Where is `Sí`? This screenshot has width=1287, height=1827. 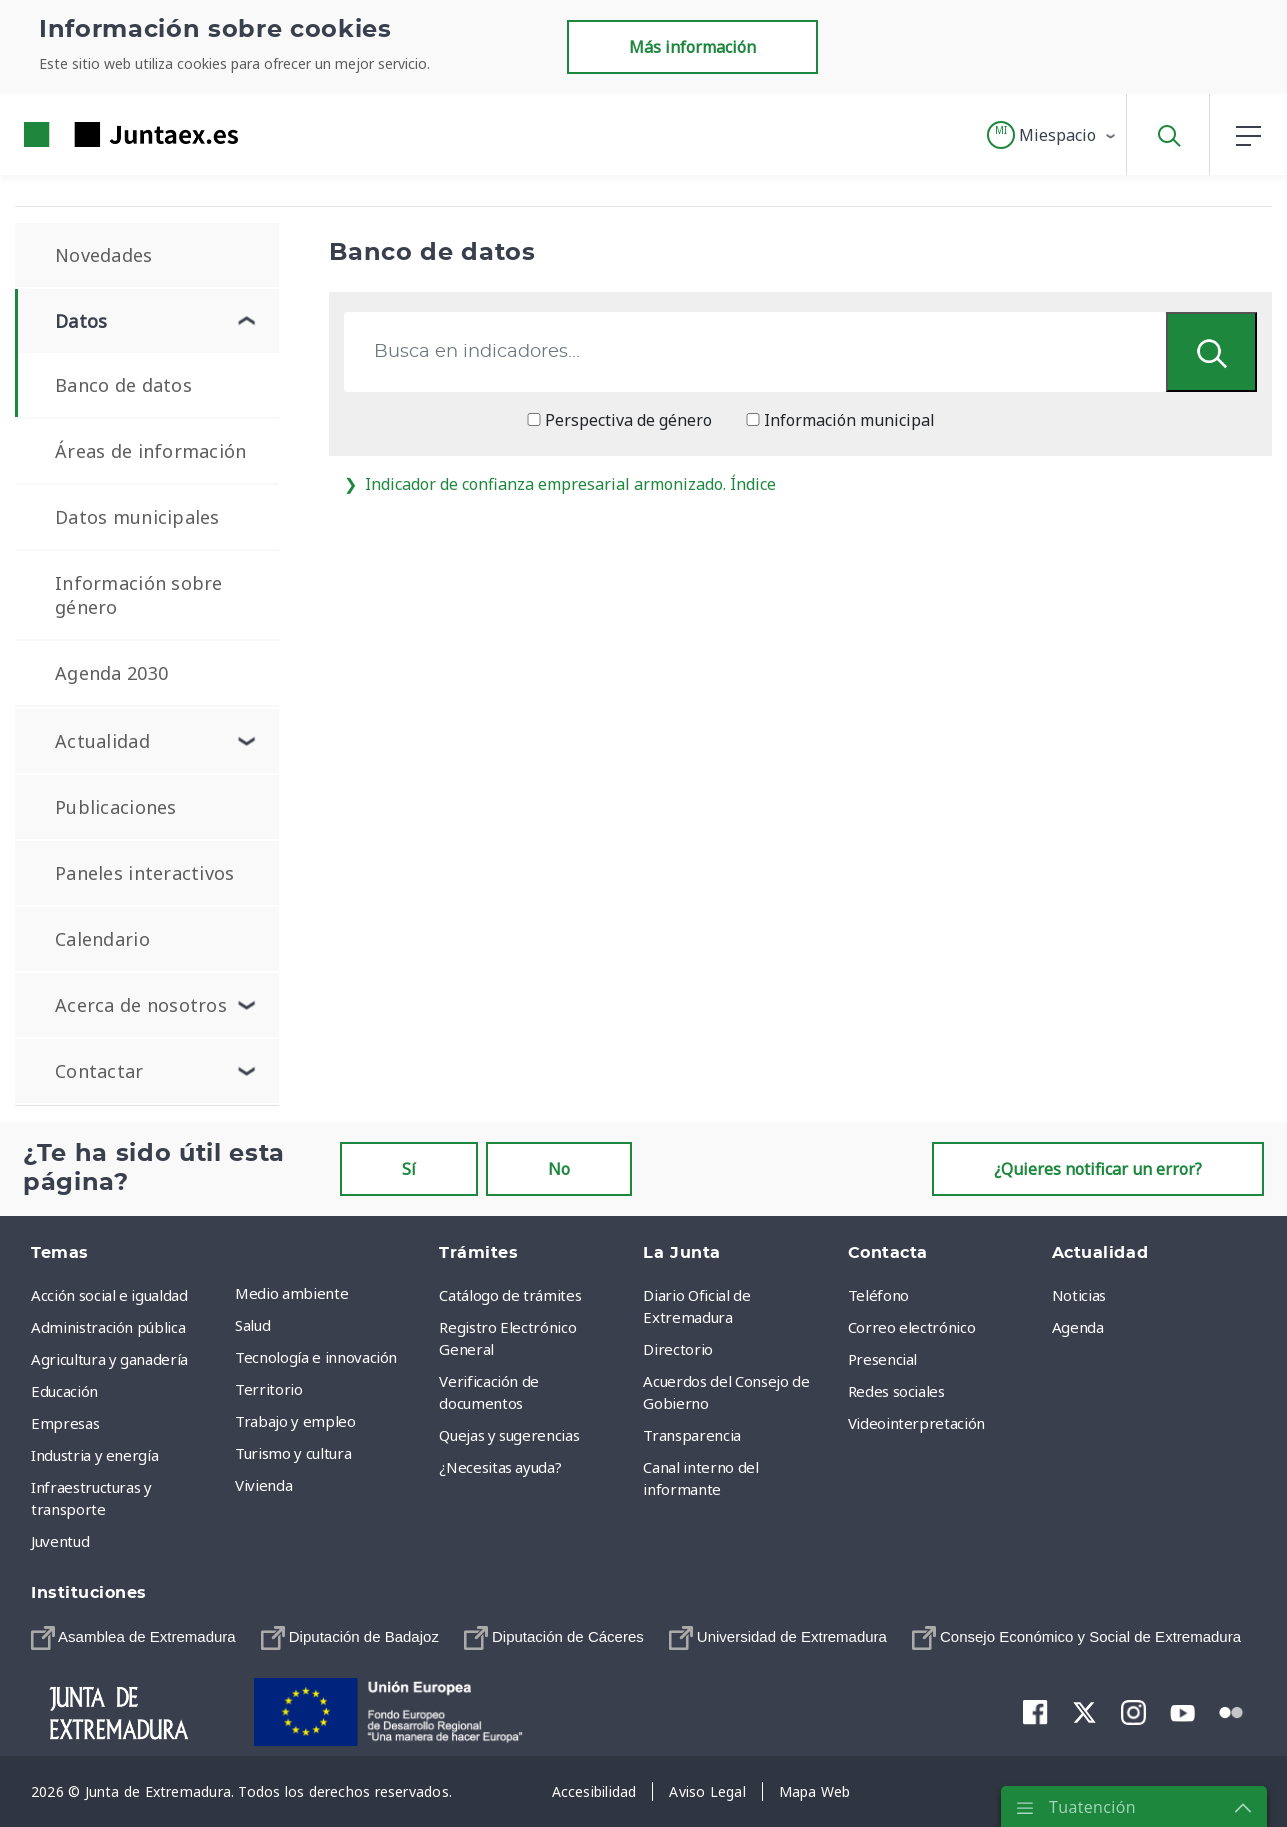 Sí is located at coordinates (409, 1169).